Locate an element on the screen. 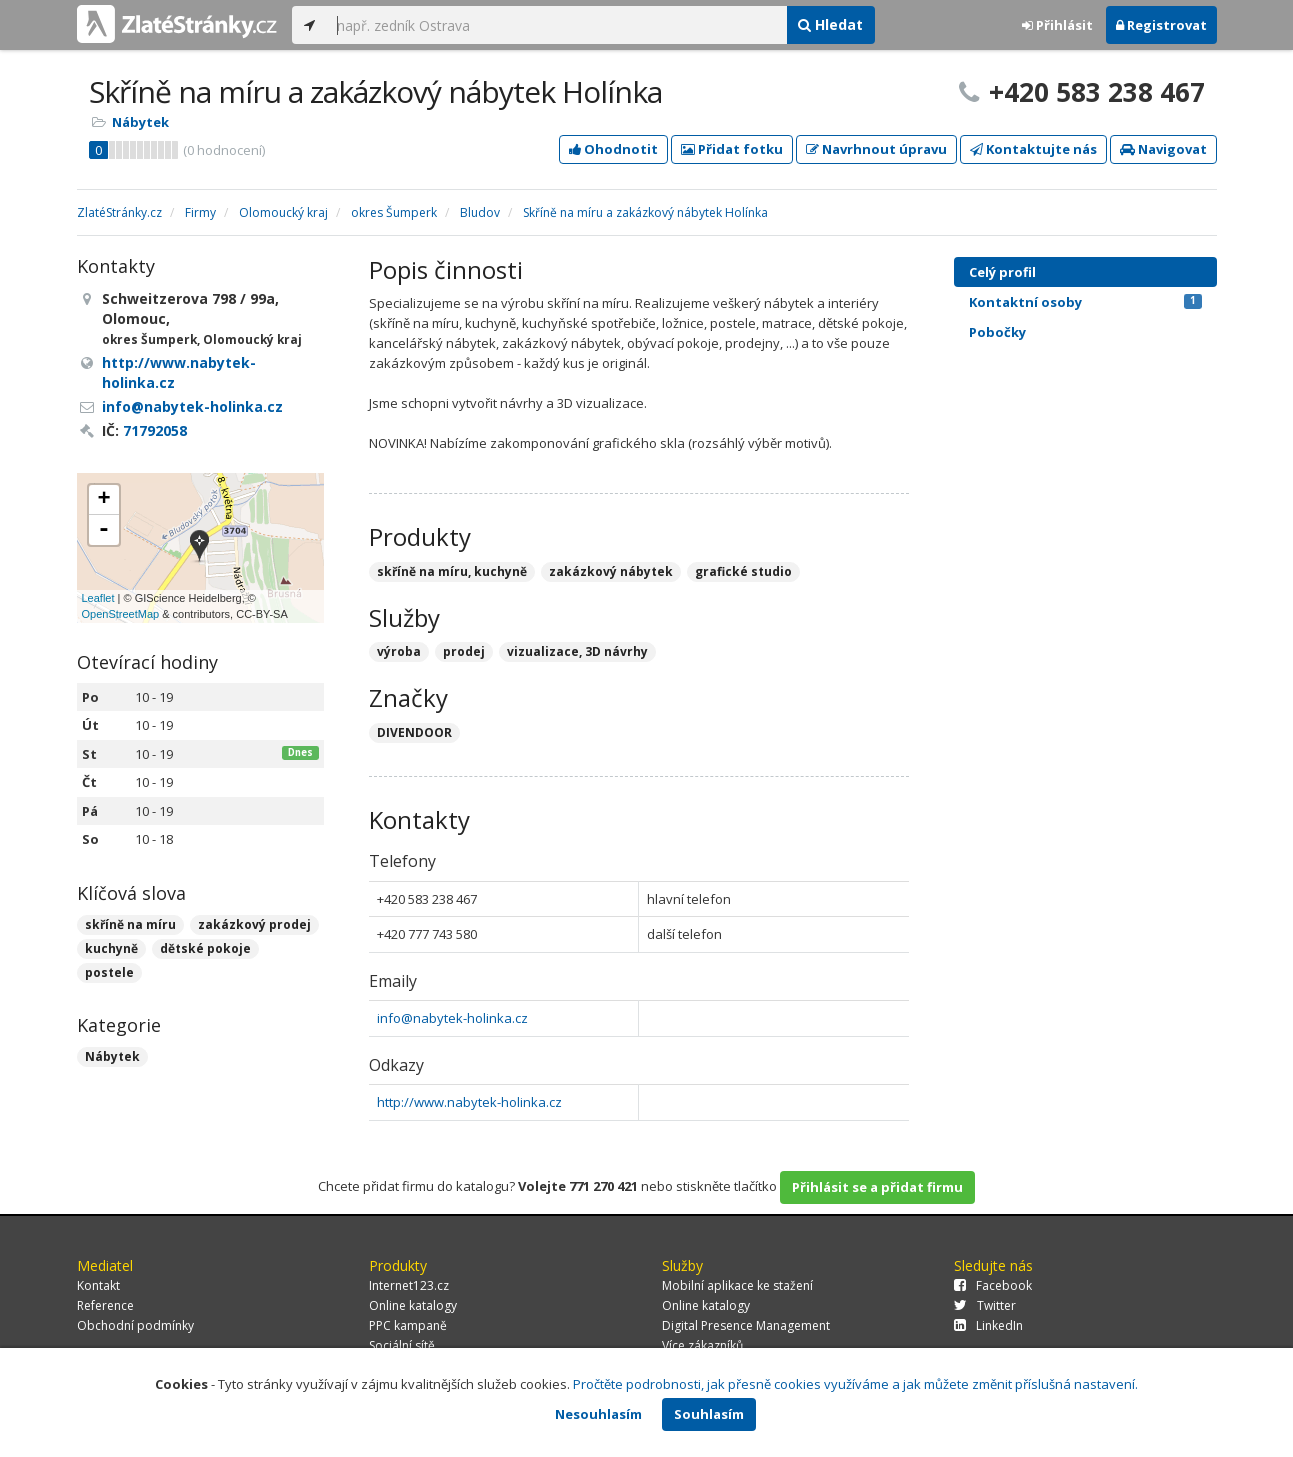 The height and width of the screenshot is (1457, 1293). Navigovat is located at coordinates (1163, 149).